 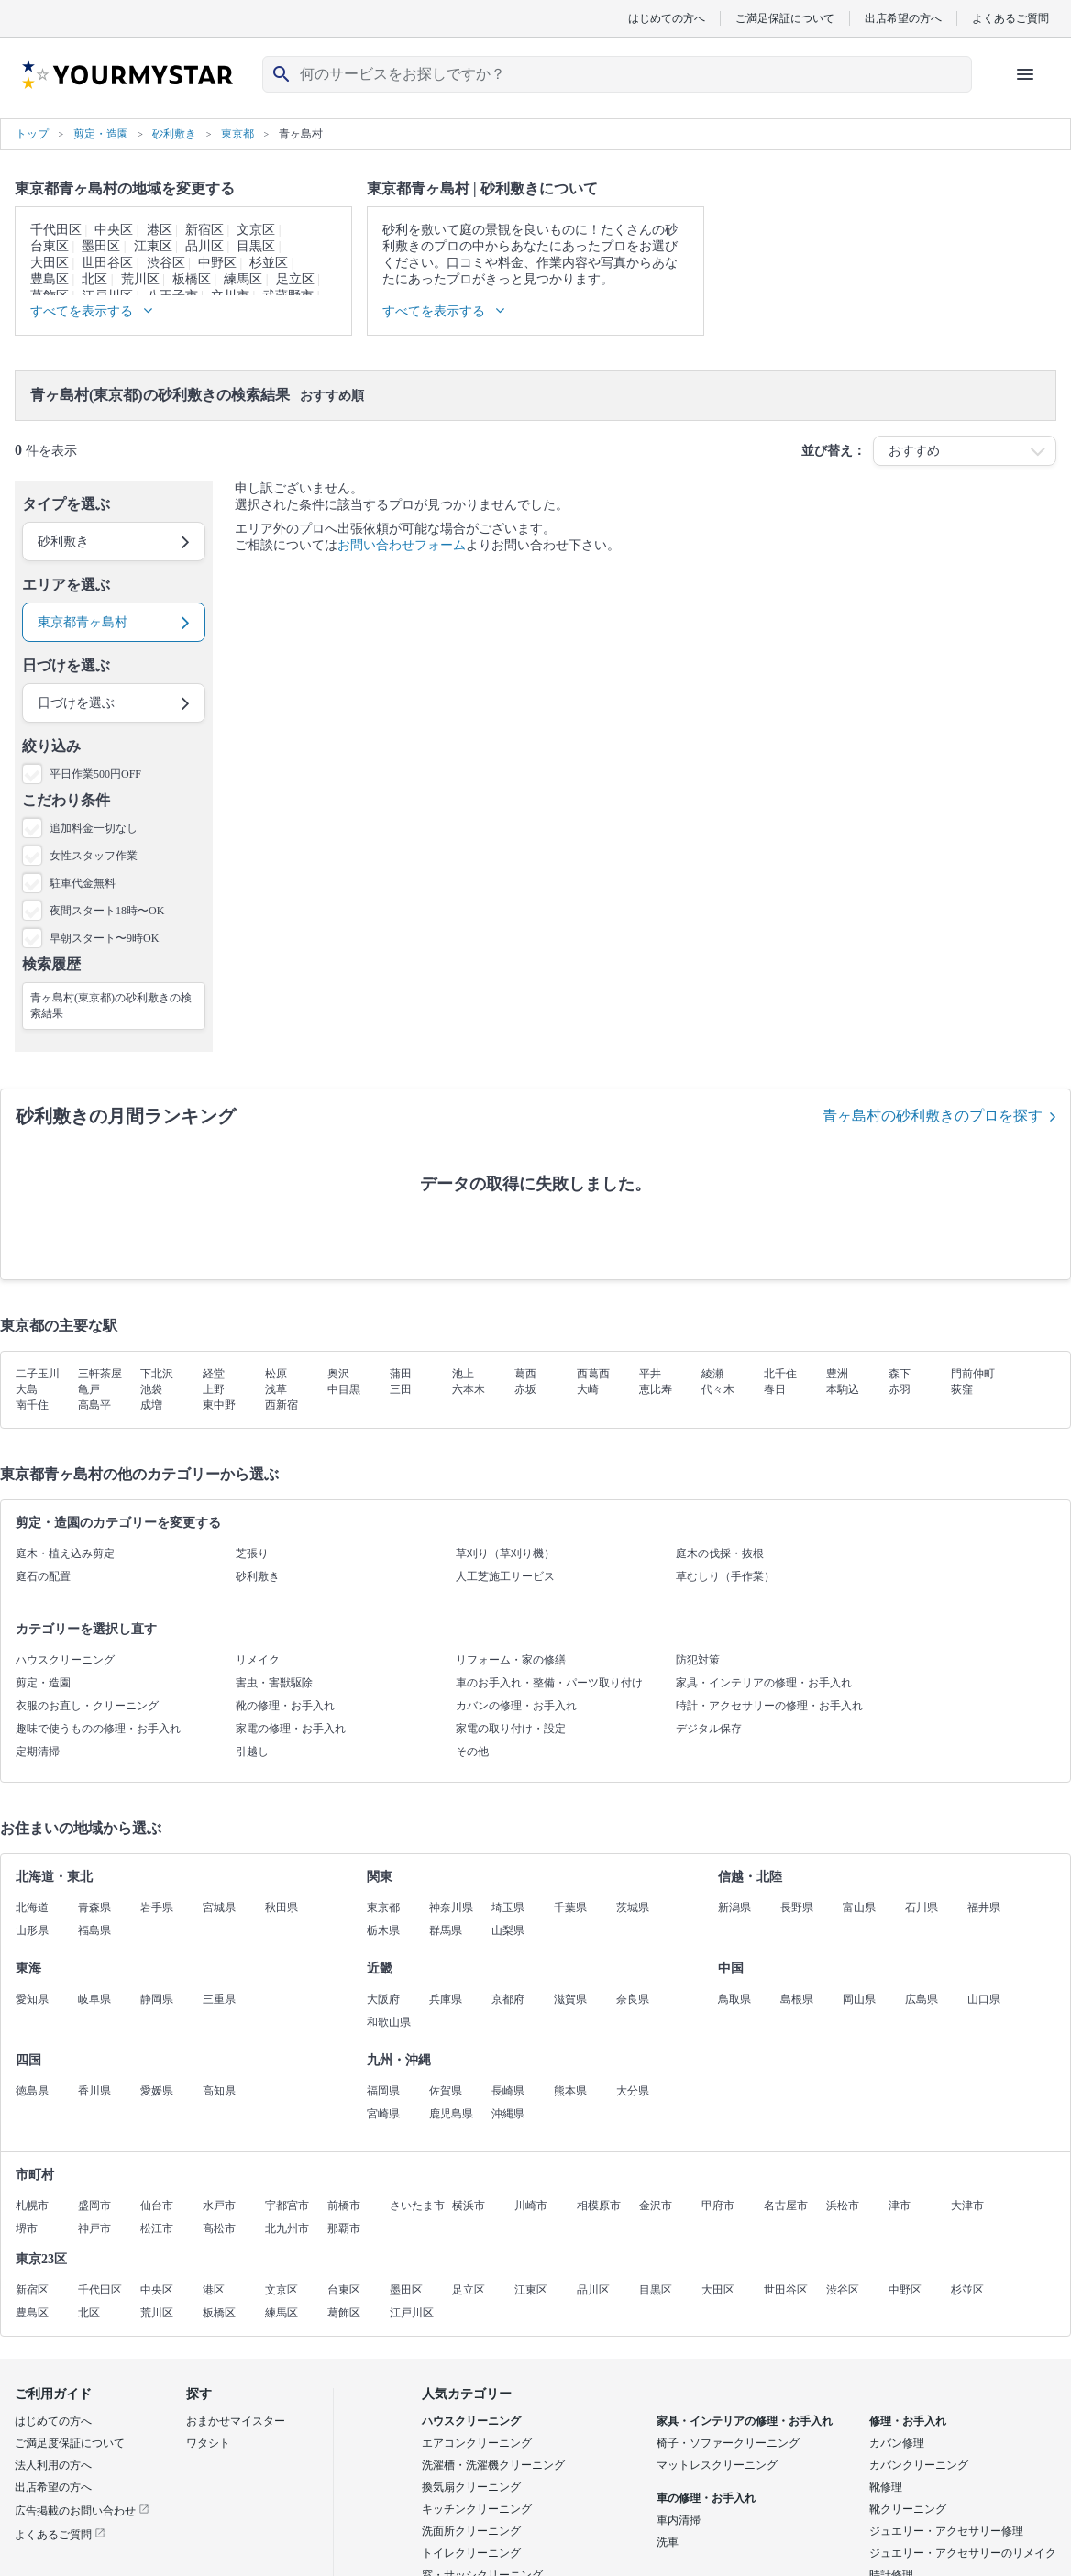 I want to click on 東中野, so click(x=219, y=1405).